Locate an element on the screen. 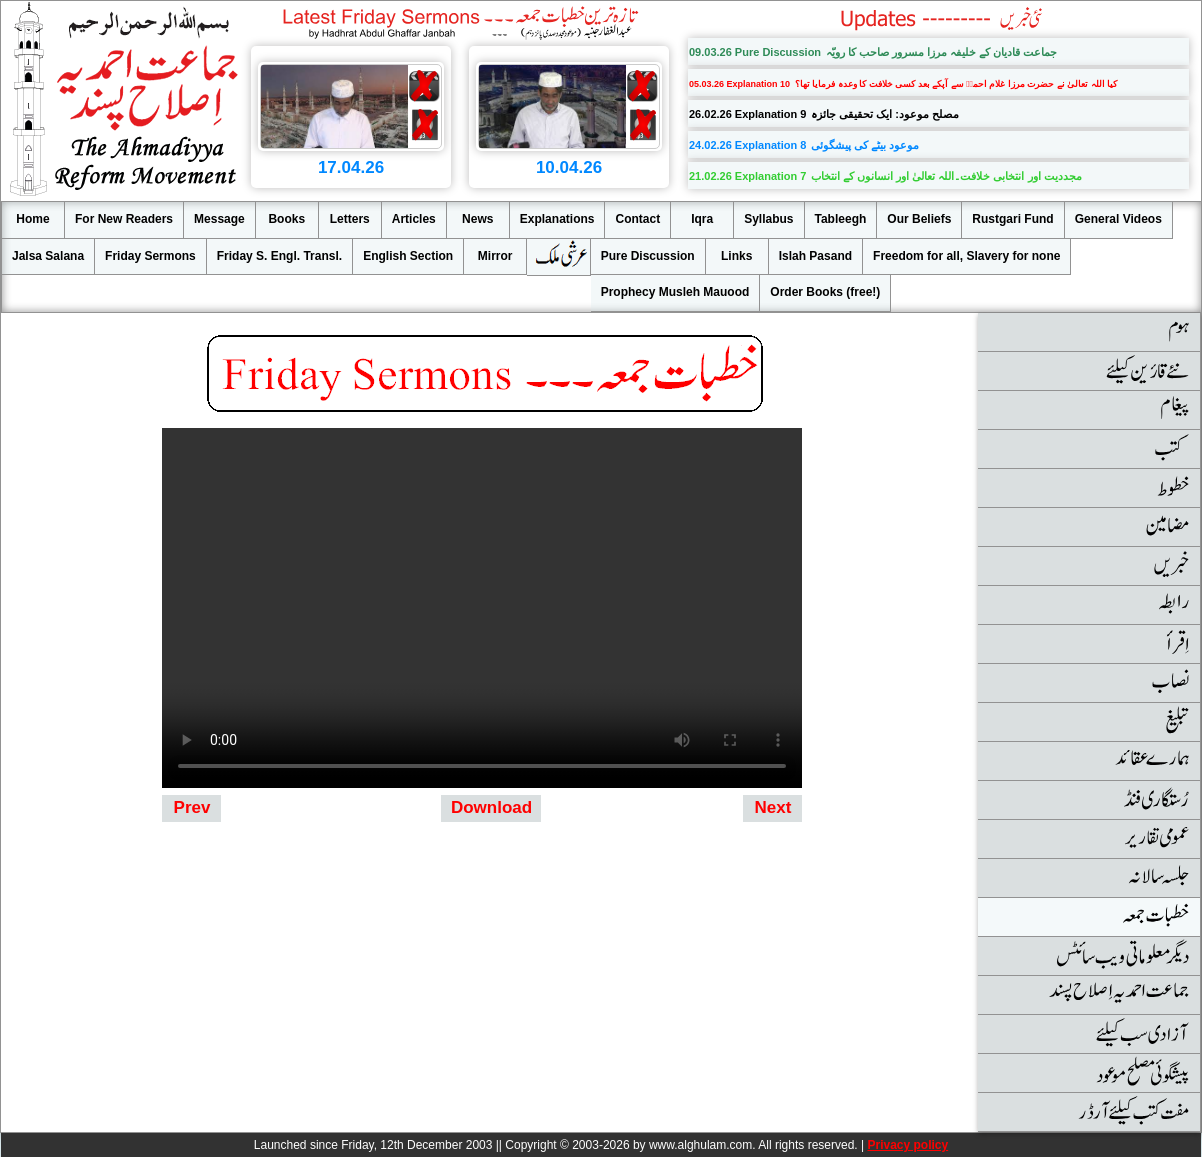 The image size is (1202, 1157). Friday Sermons is located at coordinates (150, 256).